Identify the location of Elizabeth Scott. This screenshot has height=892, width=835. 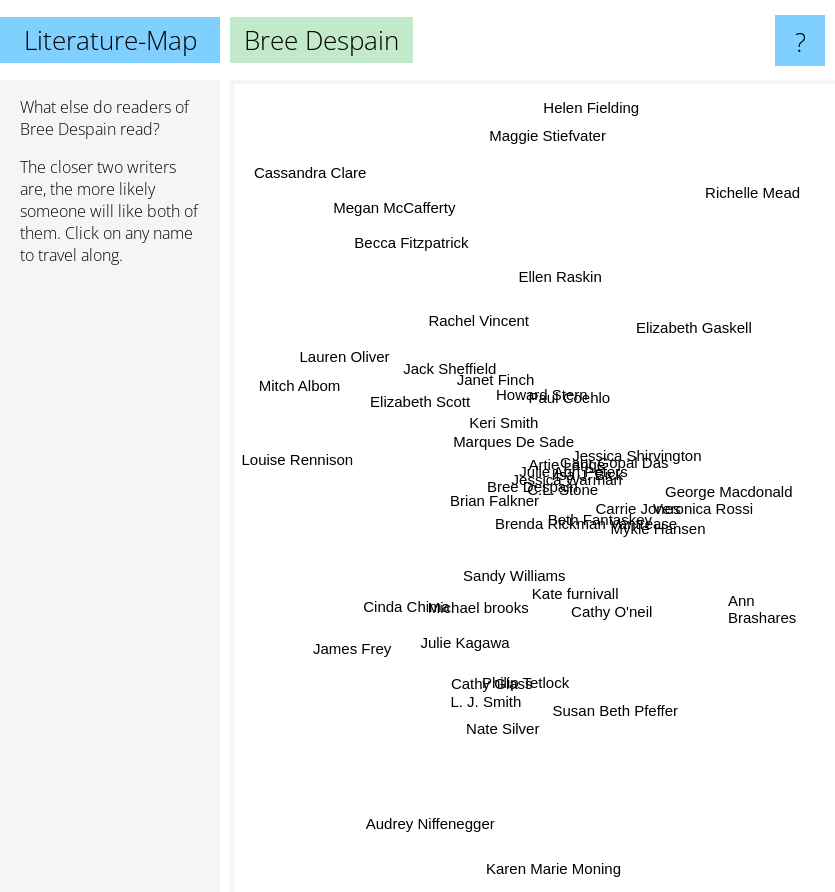
(420, 403).